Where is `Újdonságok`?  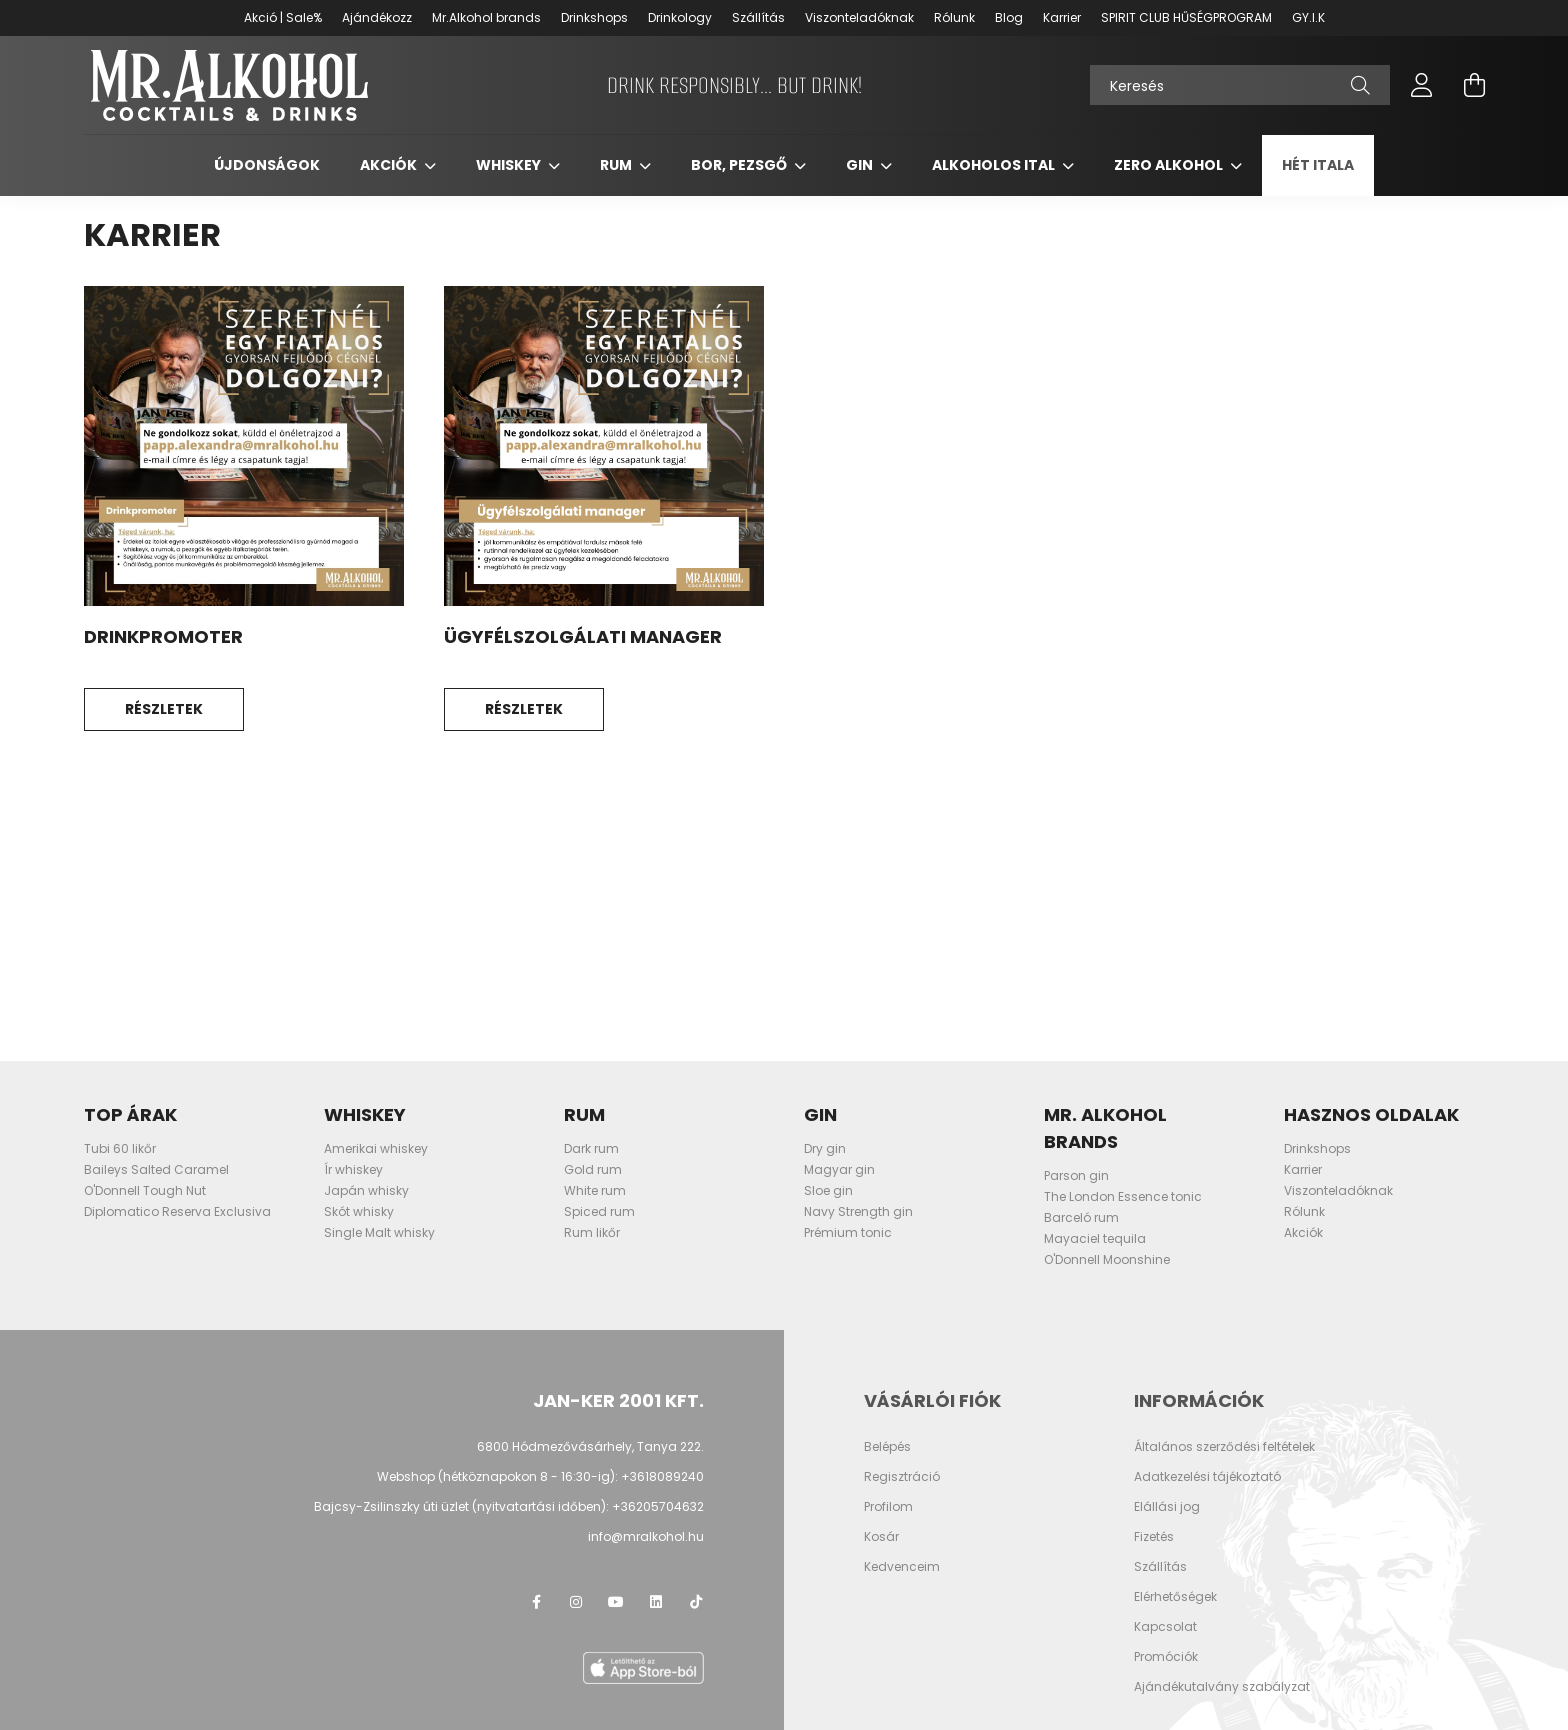
Újdonságok is located at coordinates (267, 167).